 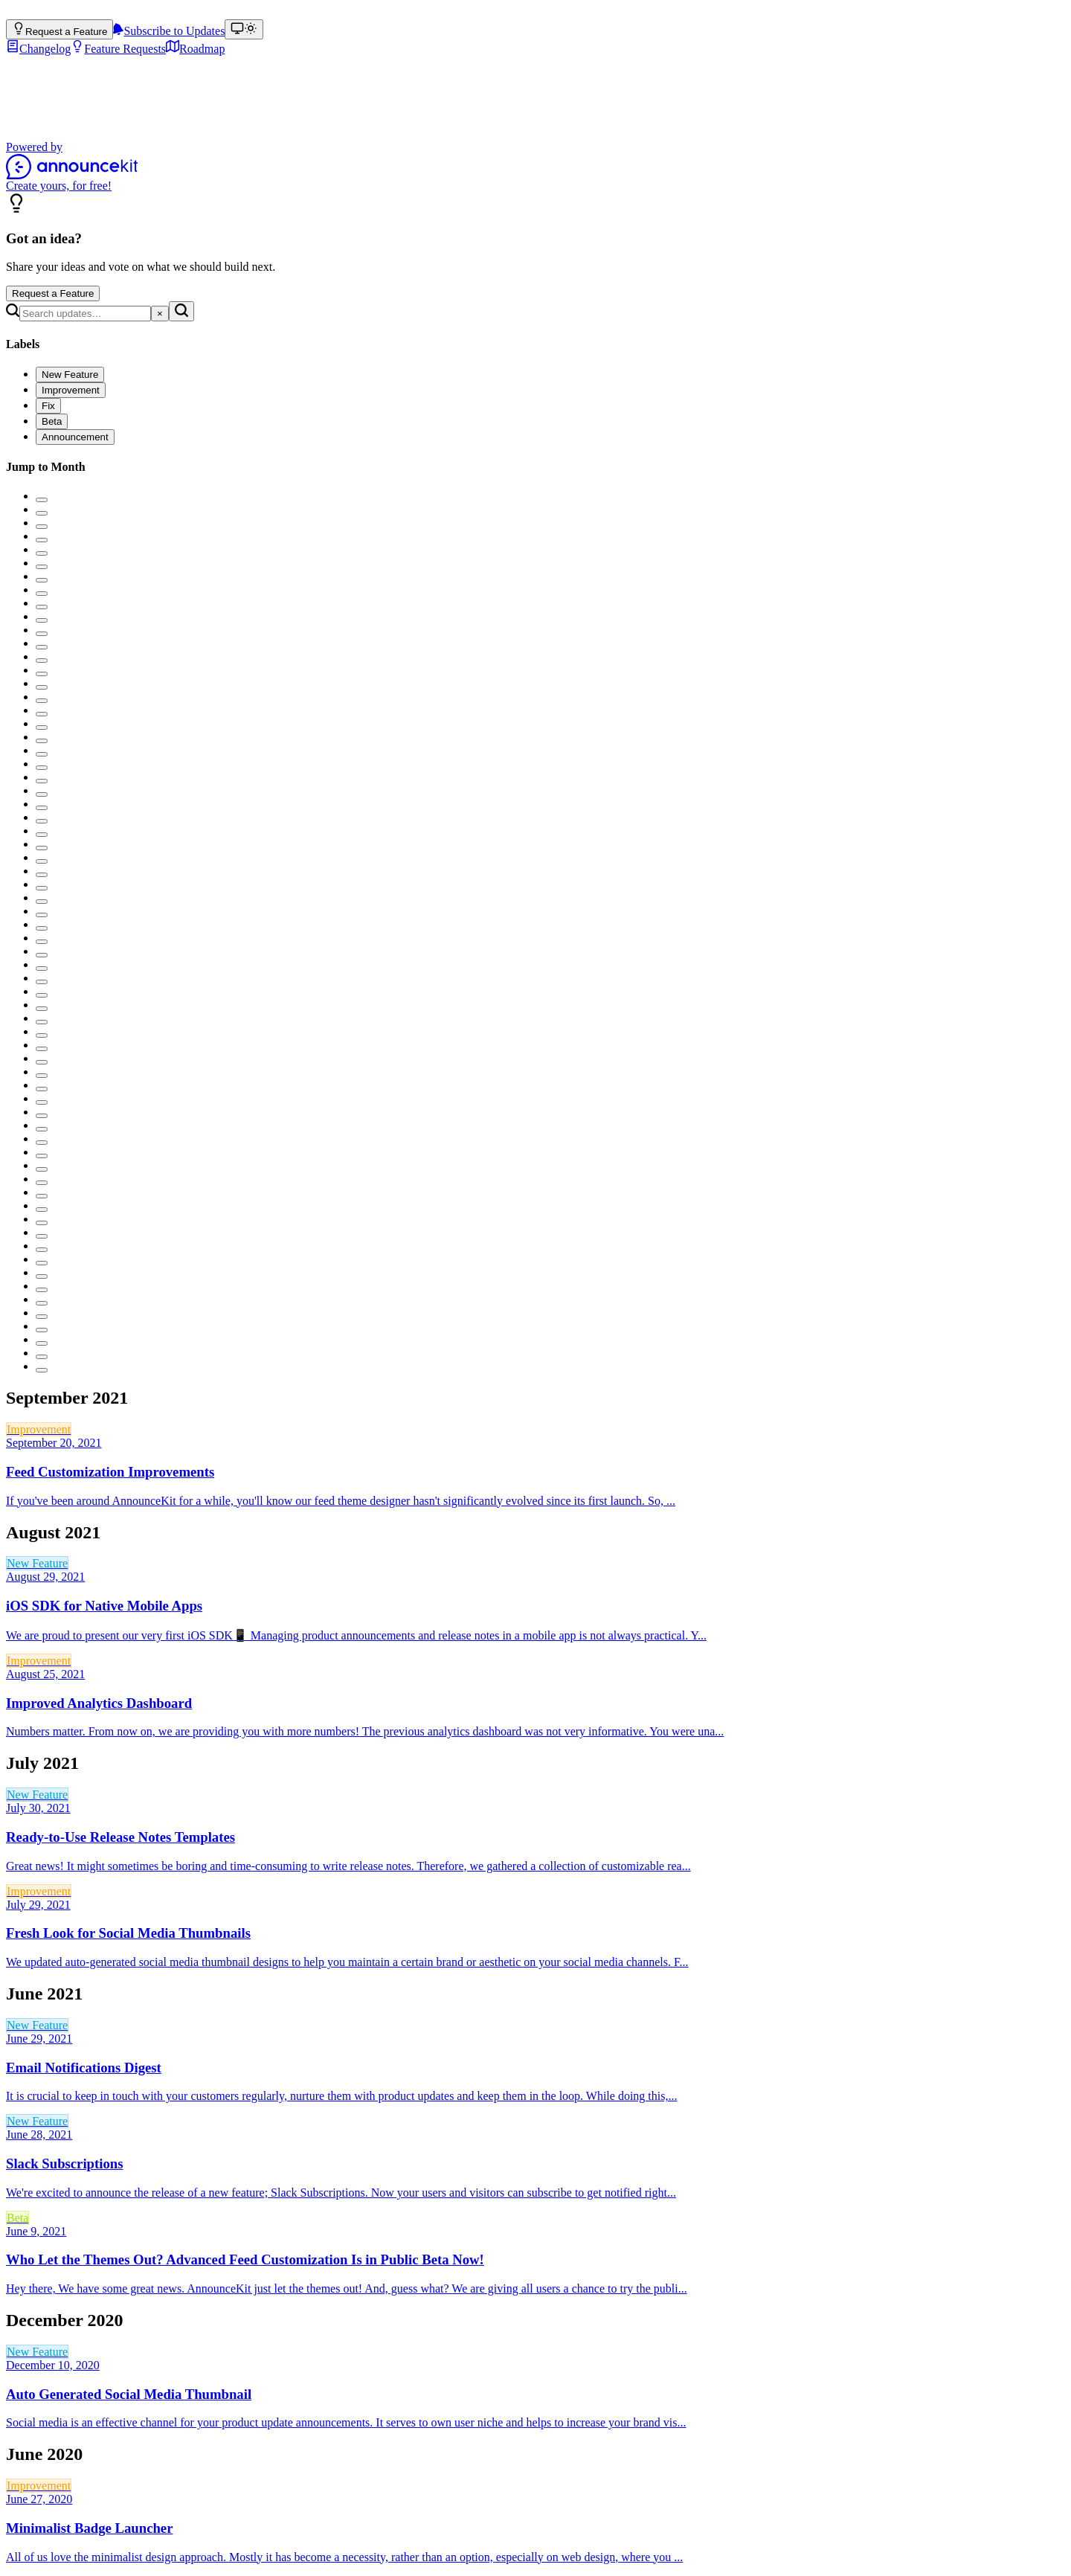 I want to click on New Feature [link], so click(x=37, y=1563).